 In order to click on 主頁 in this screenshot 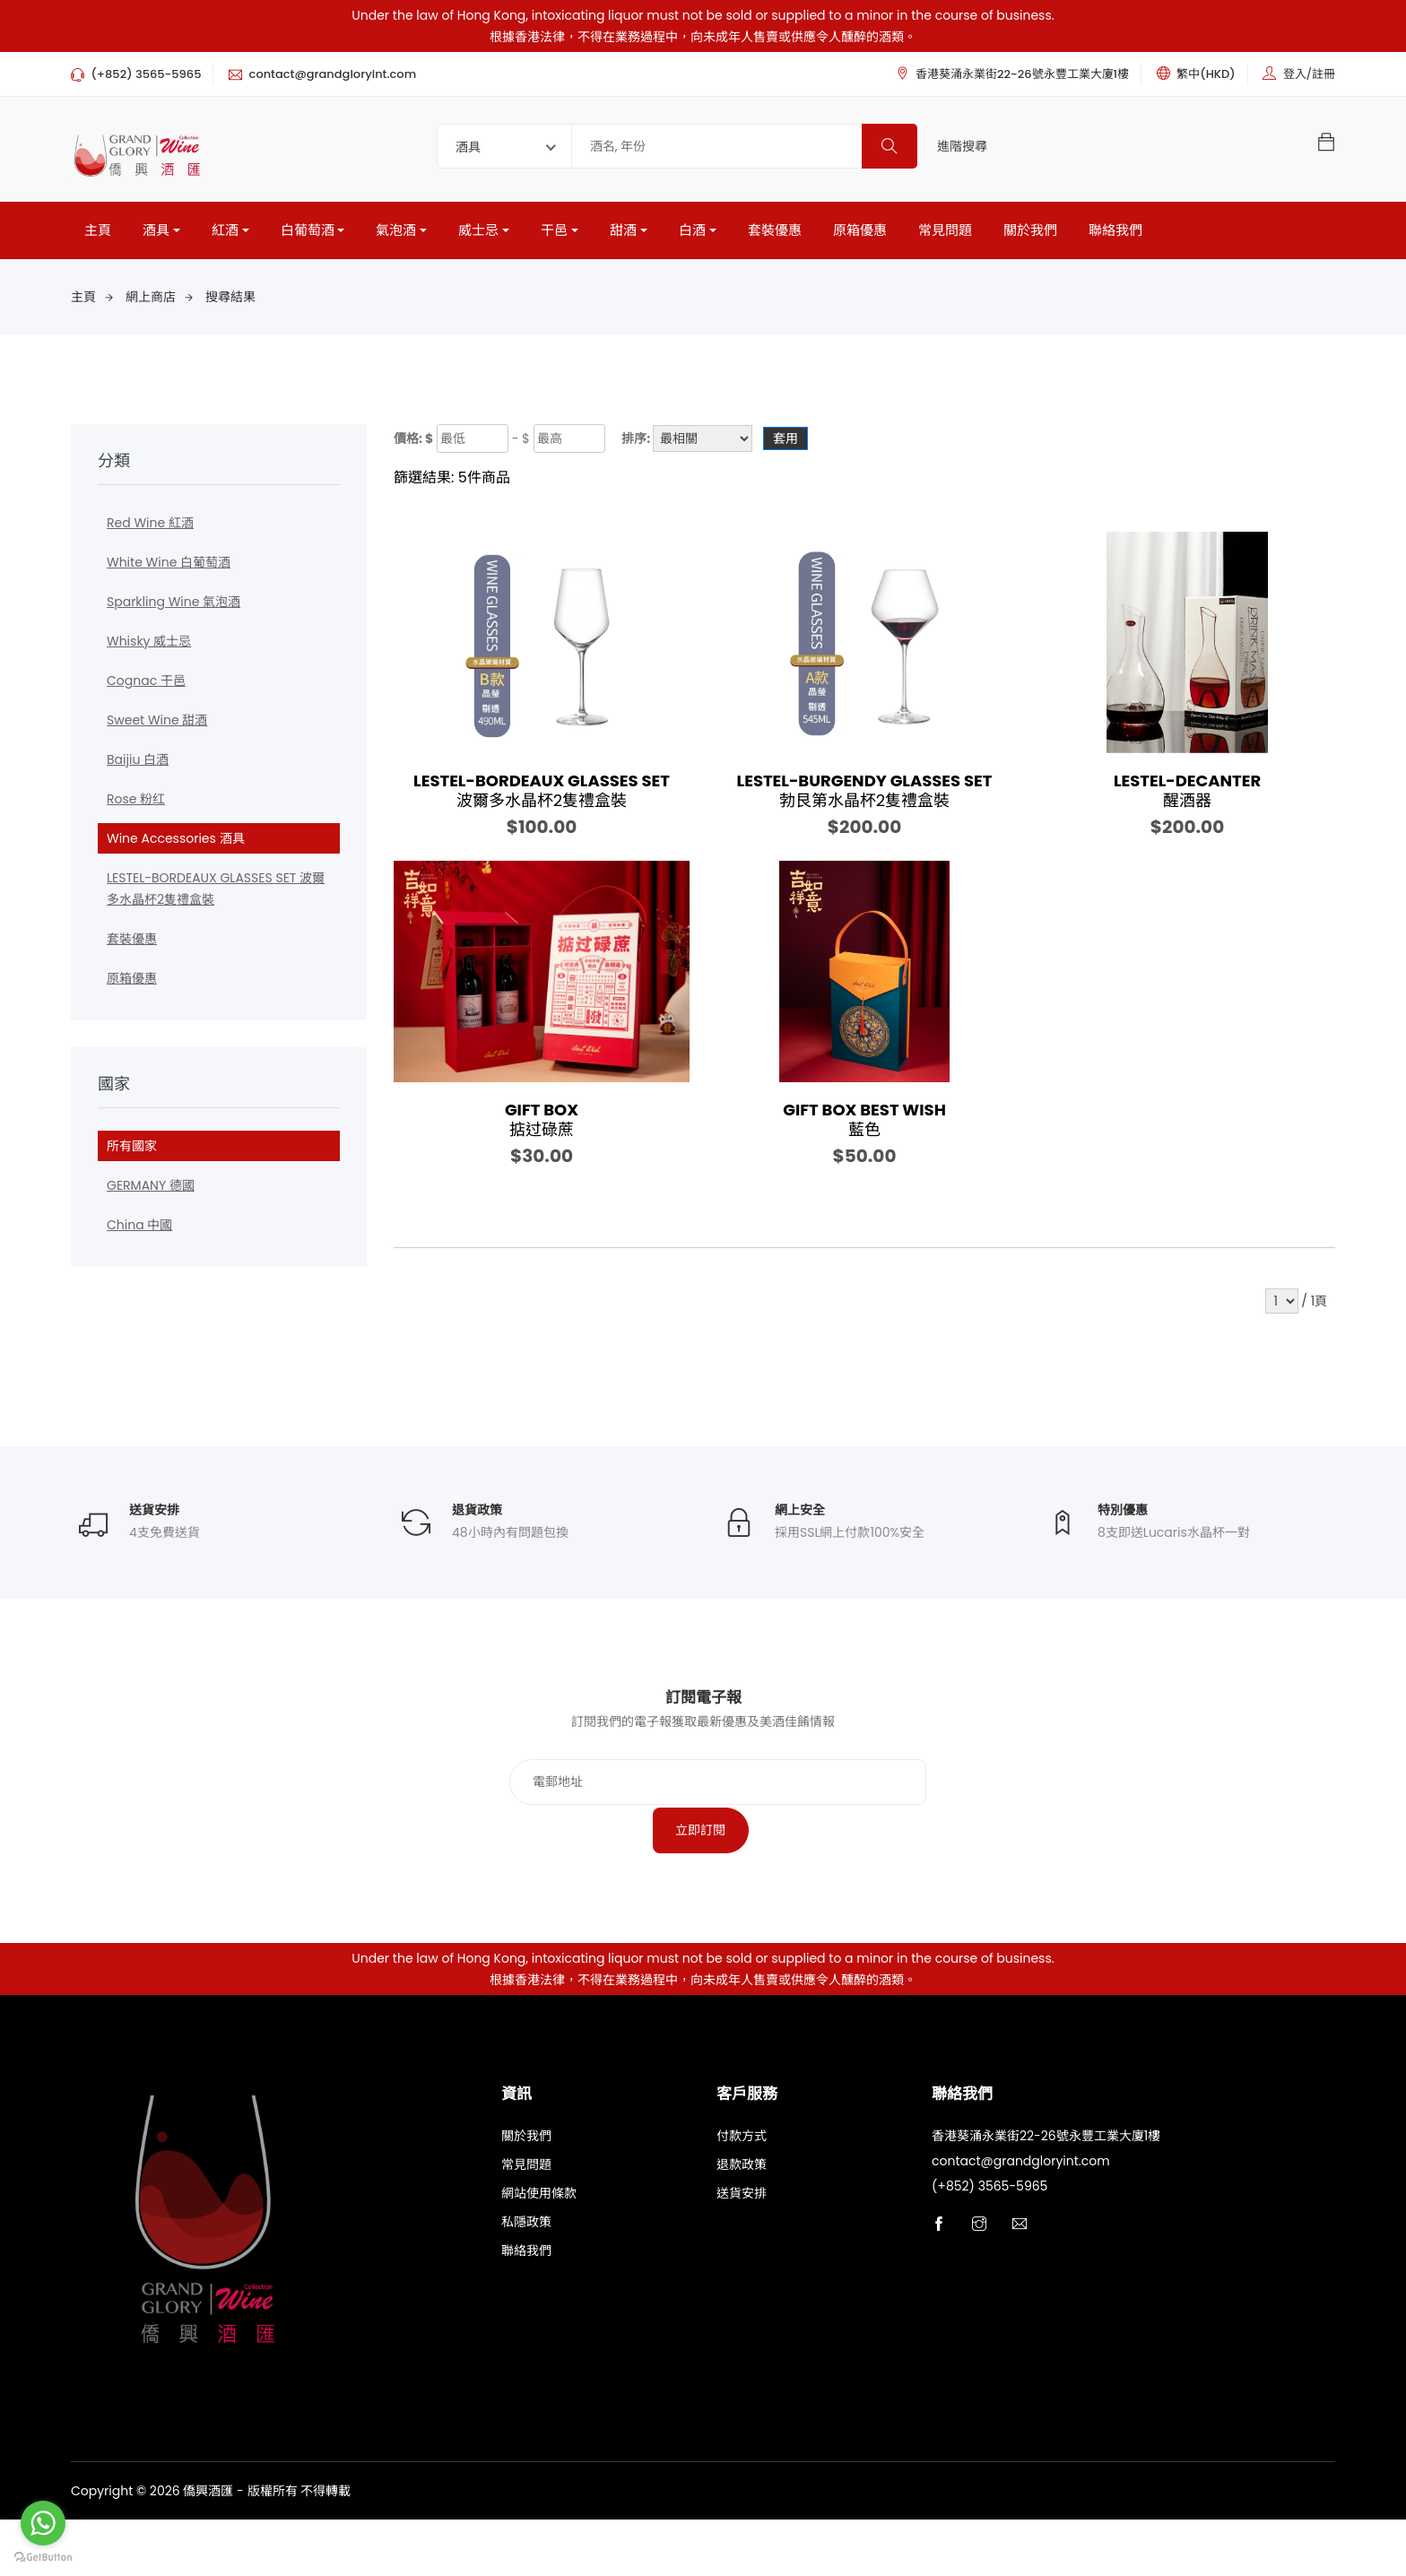, I will do `click(97, 235)`.